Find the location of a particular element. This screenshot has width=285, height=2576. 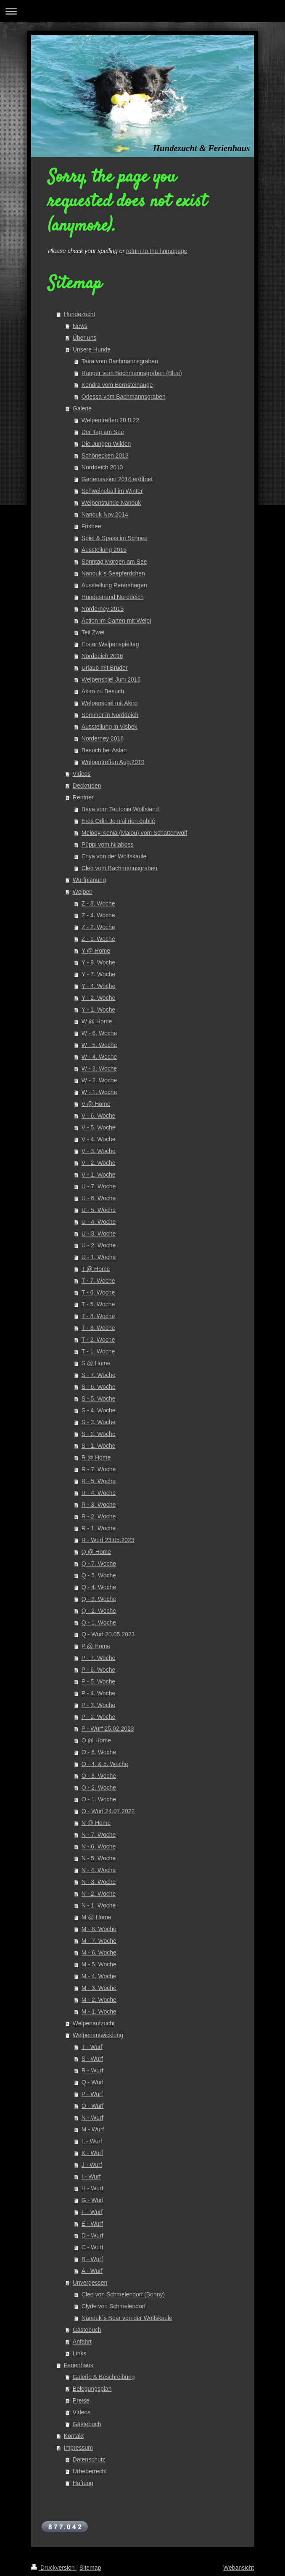

M - 1. Woche is located at coordinates (99, 2011).